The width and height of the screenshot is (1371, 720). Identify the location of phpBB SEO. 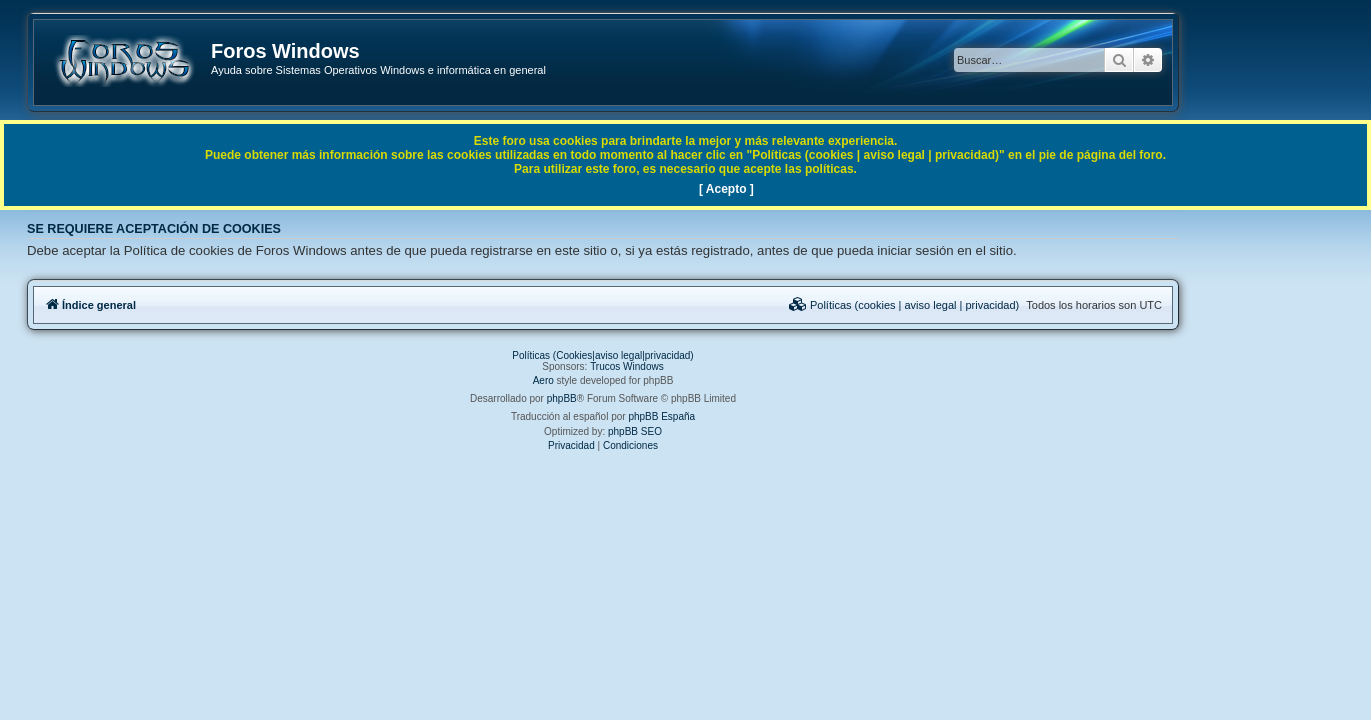
(718, 431).